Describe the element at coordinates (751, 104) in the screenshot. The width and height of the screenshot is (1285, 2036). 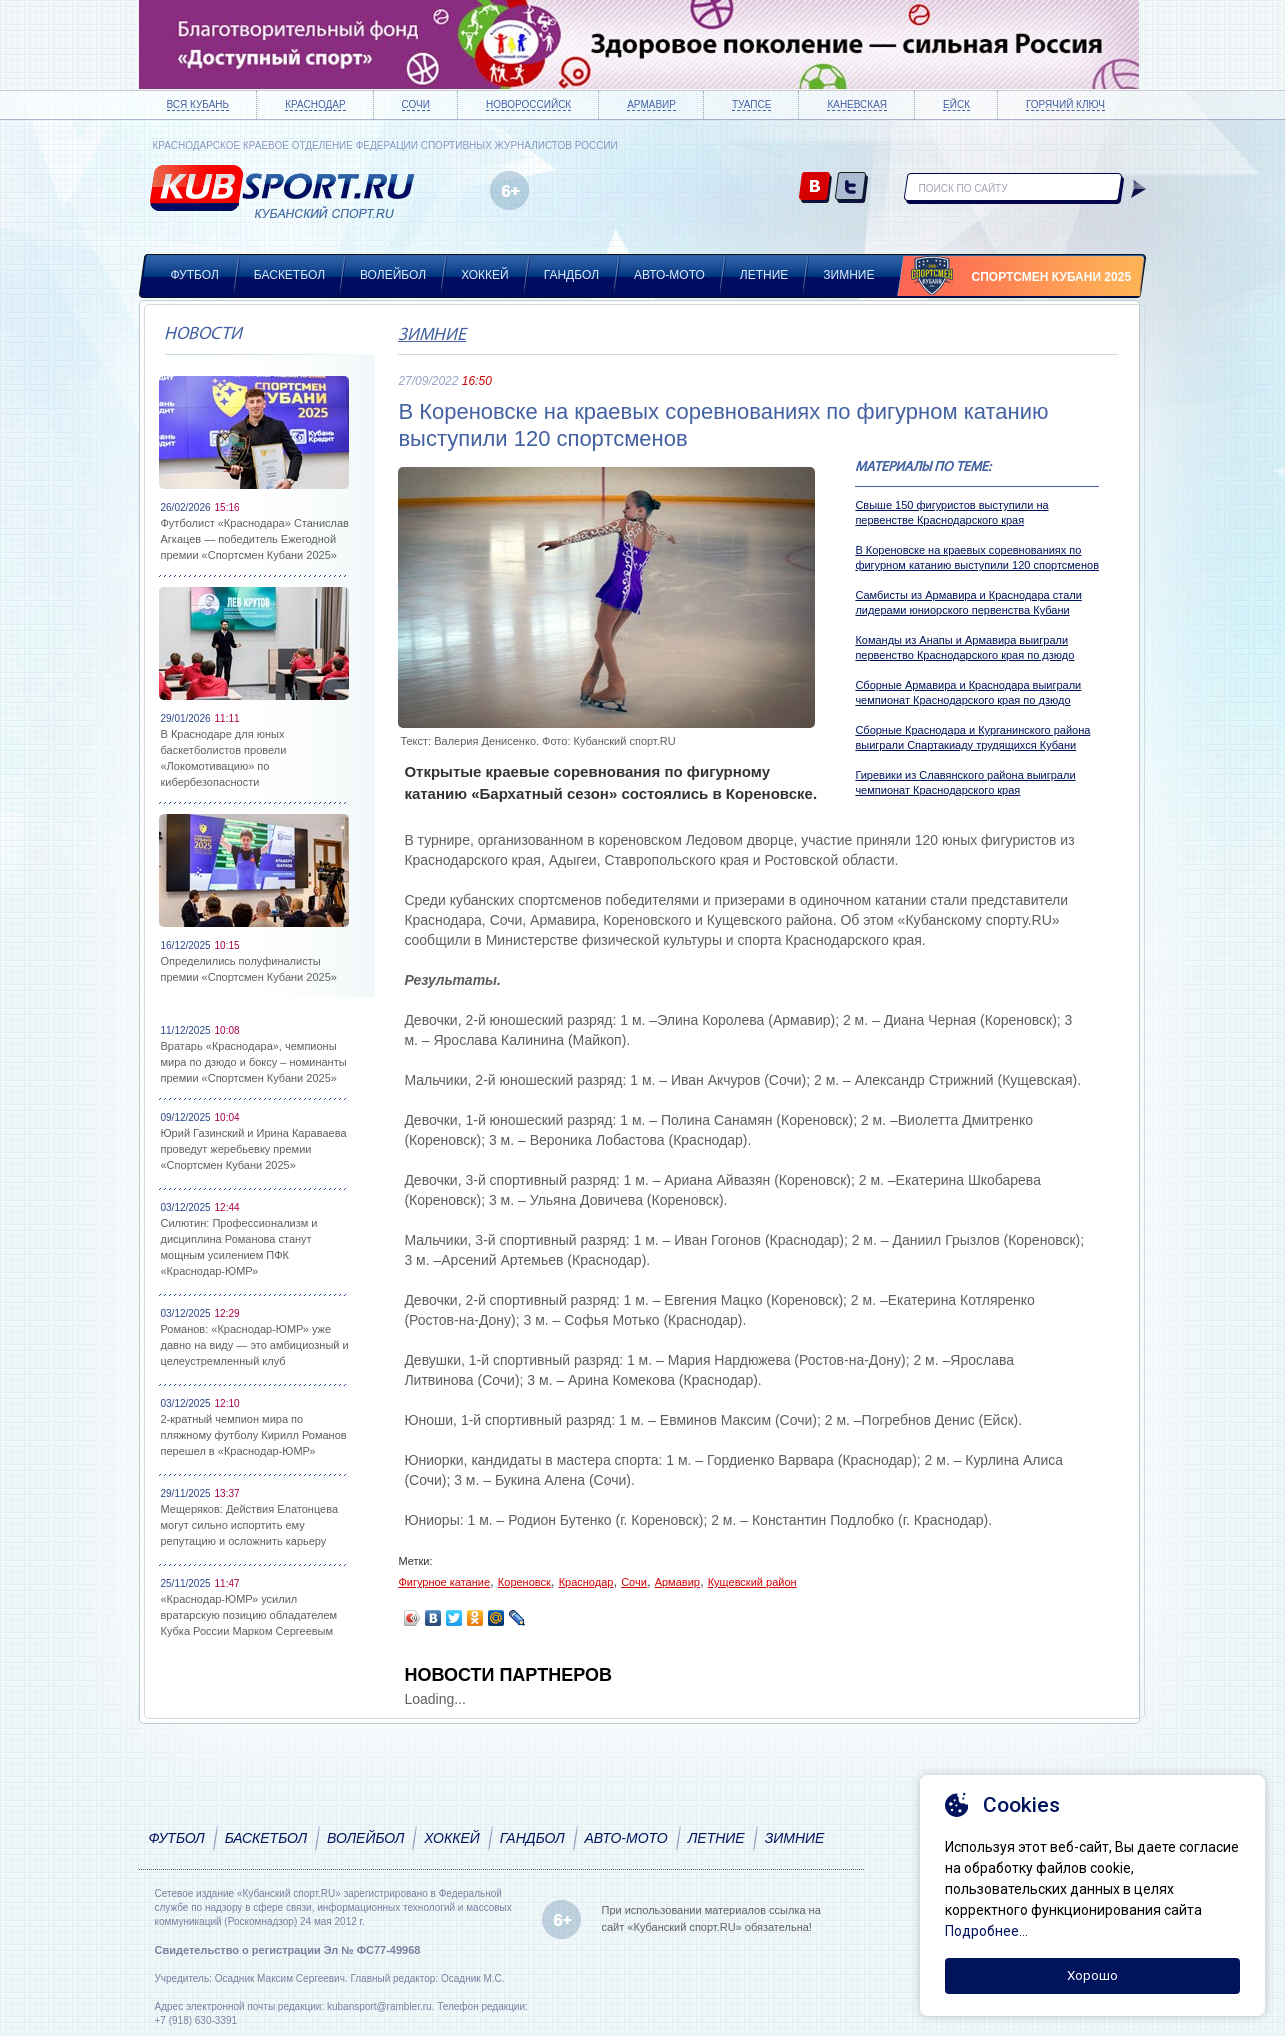
I see `Туапсе` at that location.